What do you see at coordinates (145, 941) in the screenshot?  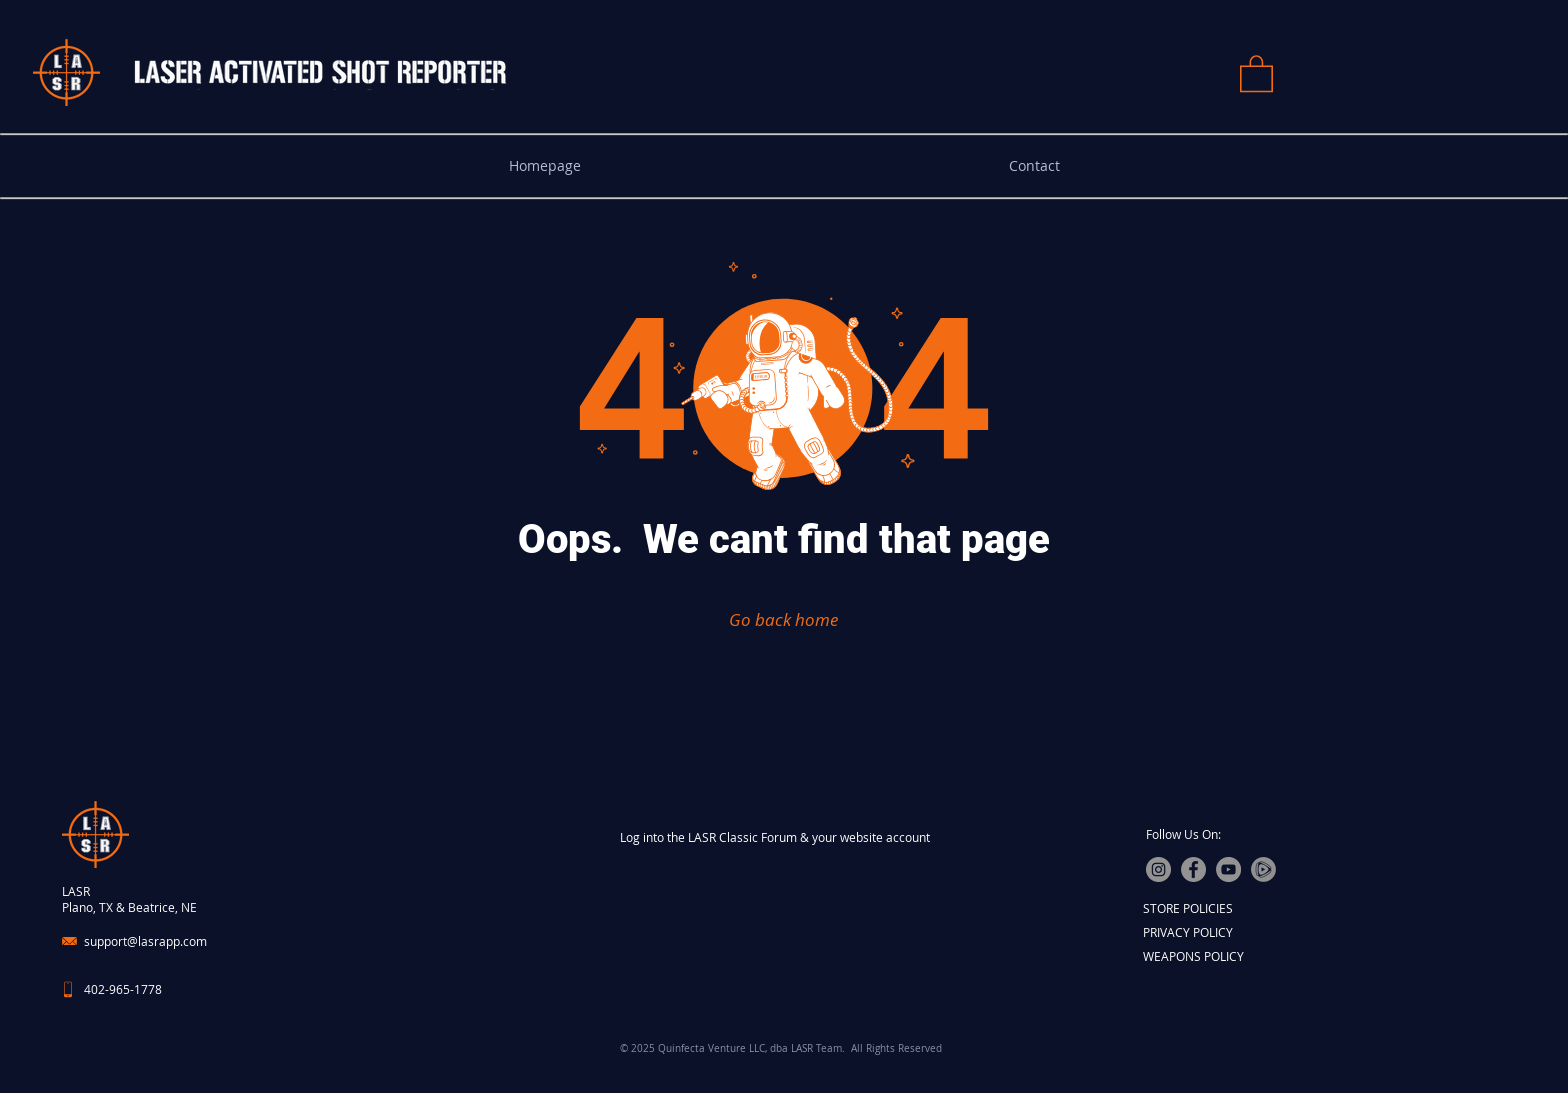 I see `support@lasrapp.com` at bounding box center [145, 941].